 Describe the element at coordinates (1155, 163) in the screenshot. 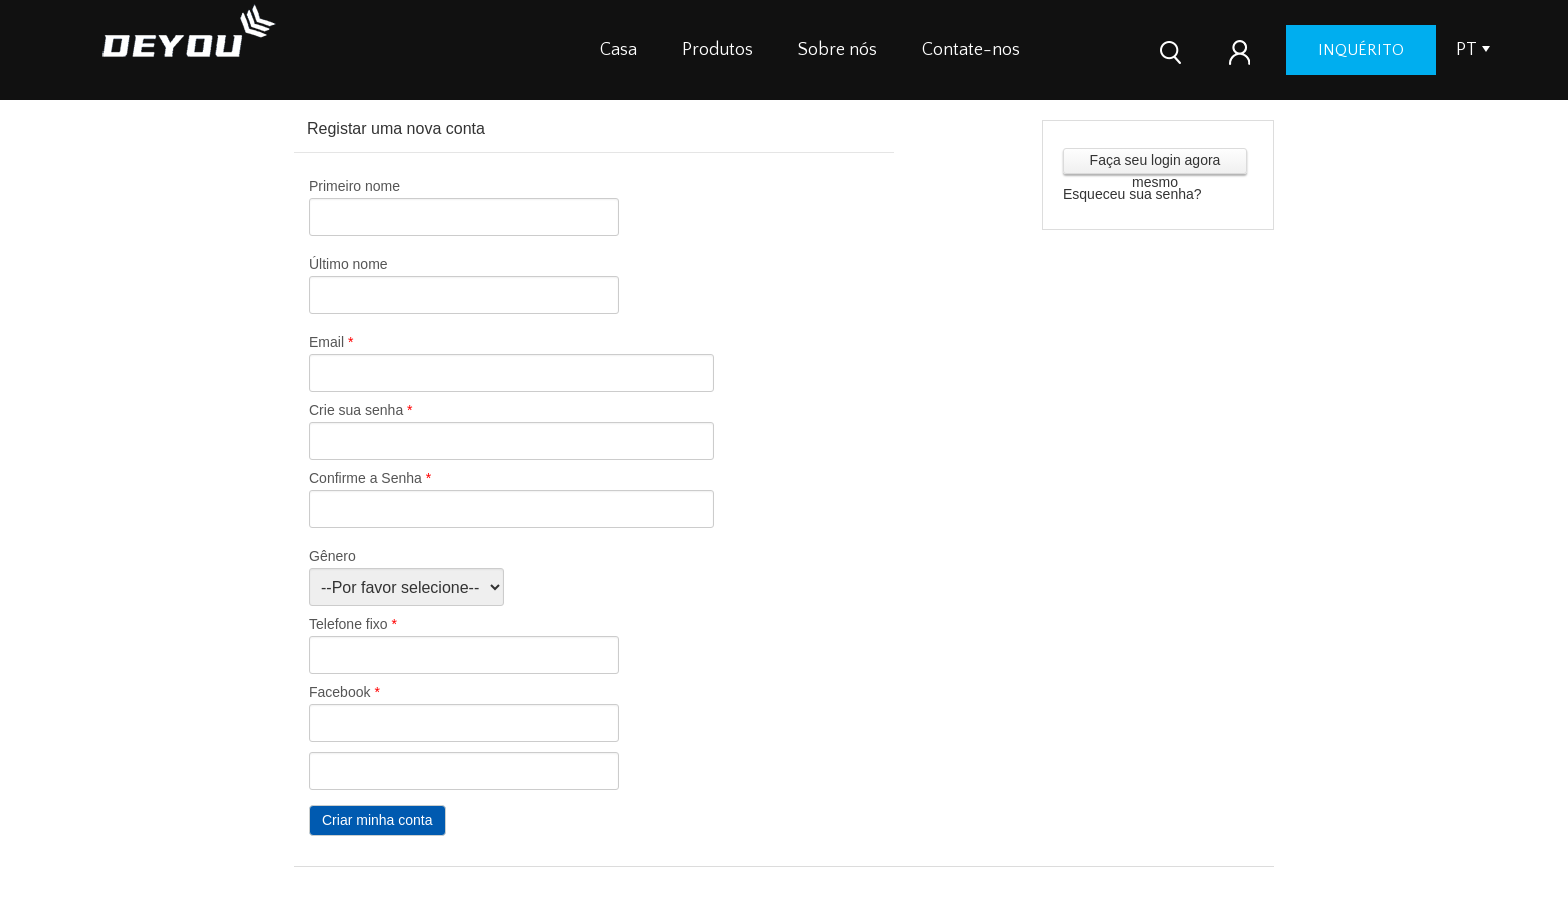

I see `Faça seu login agora mesmo` at that location.